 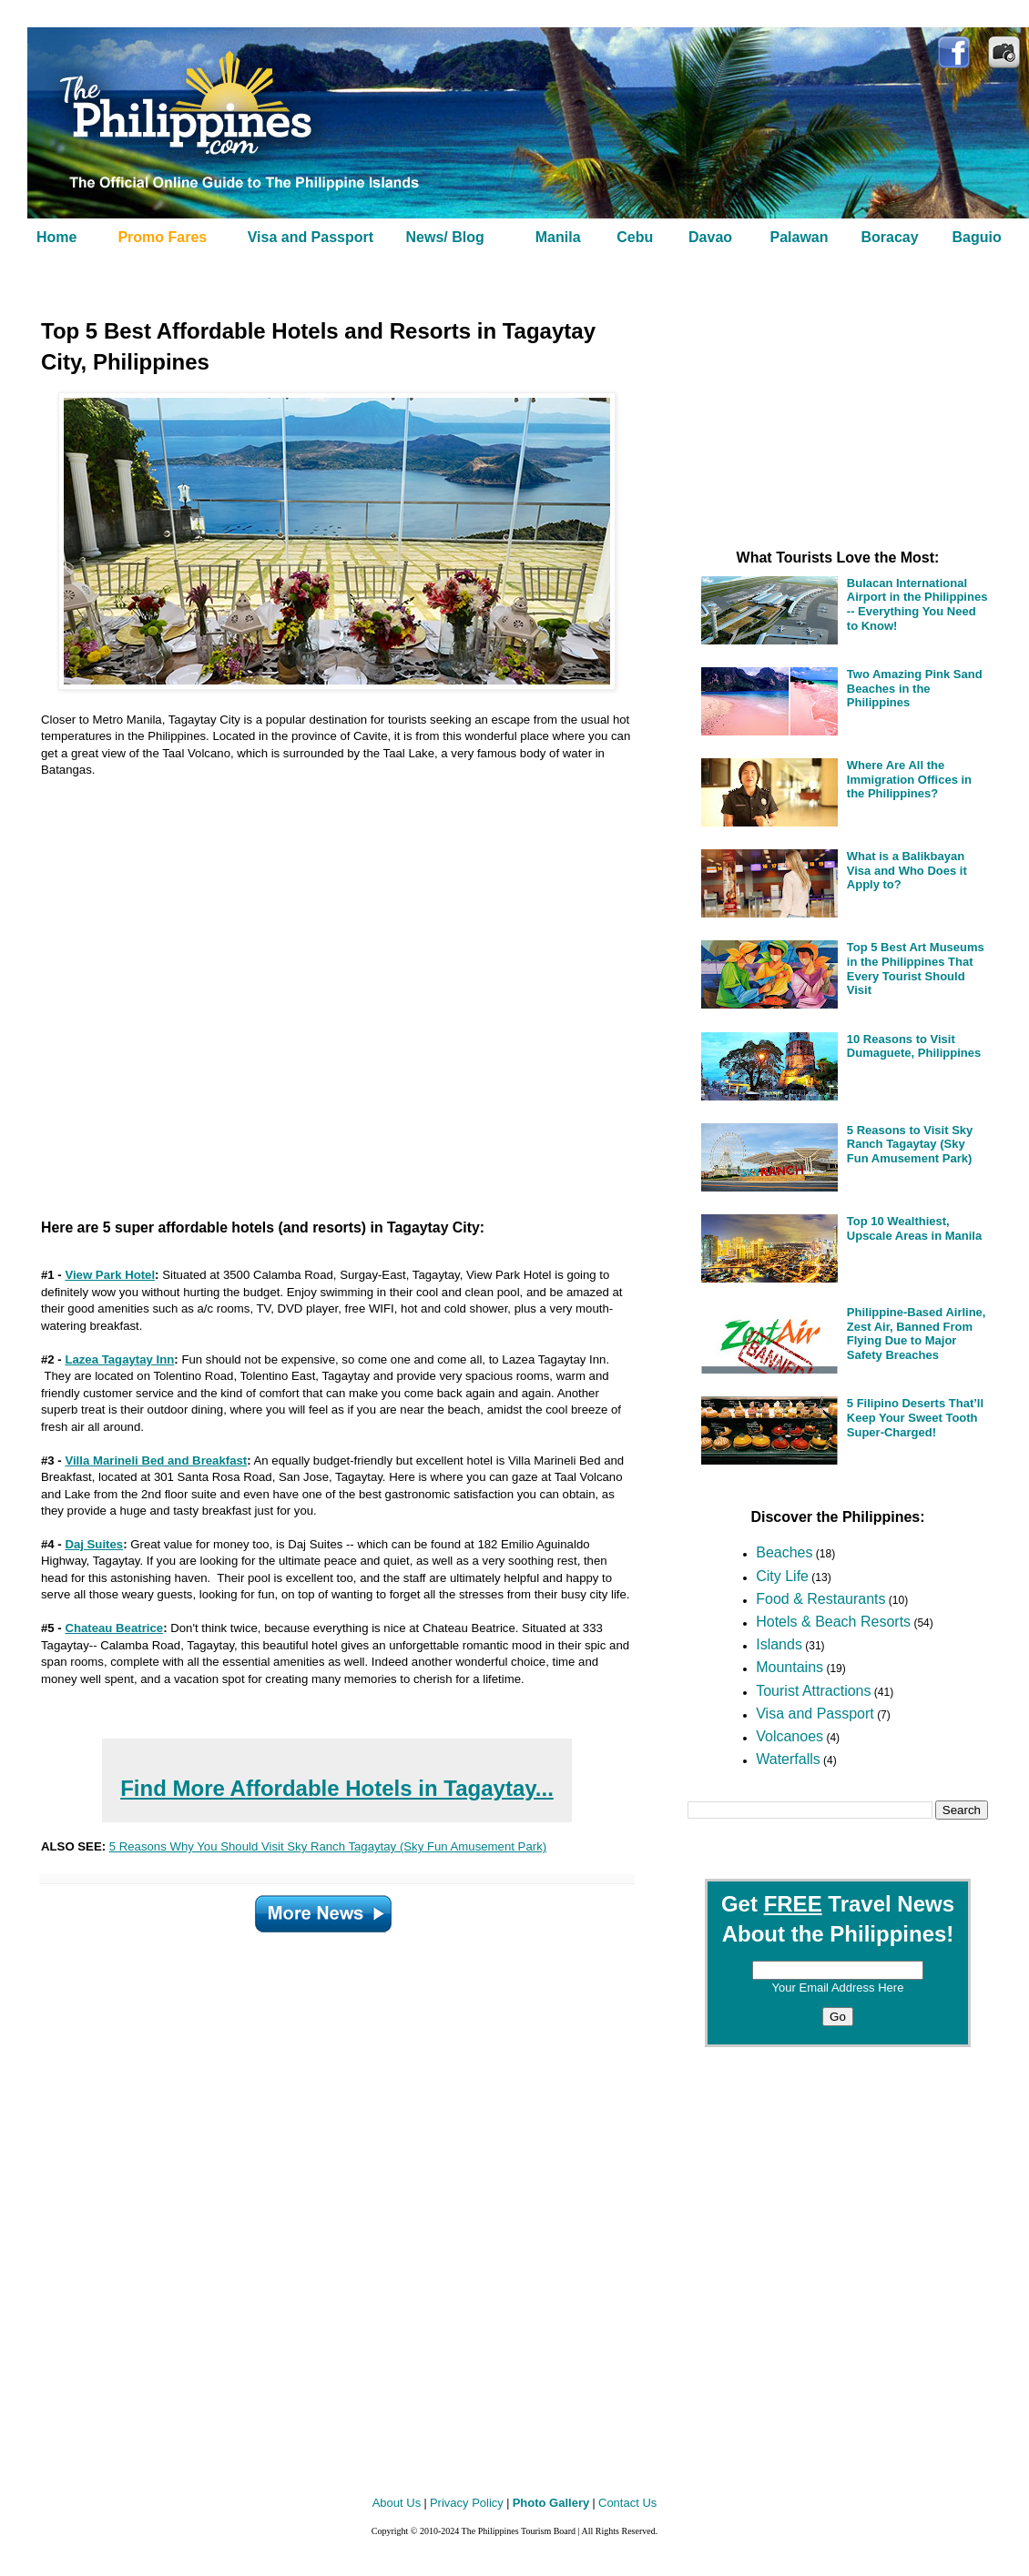 I want to click on Daj Suites, so click(x=94, y=1544).